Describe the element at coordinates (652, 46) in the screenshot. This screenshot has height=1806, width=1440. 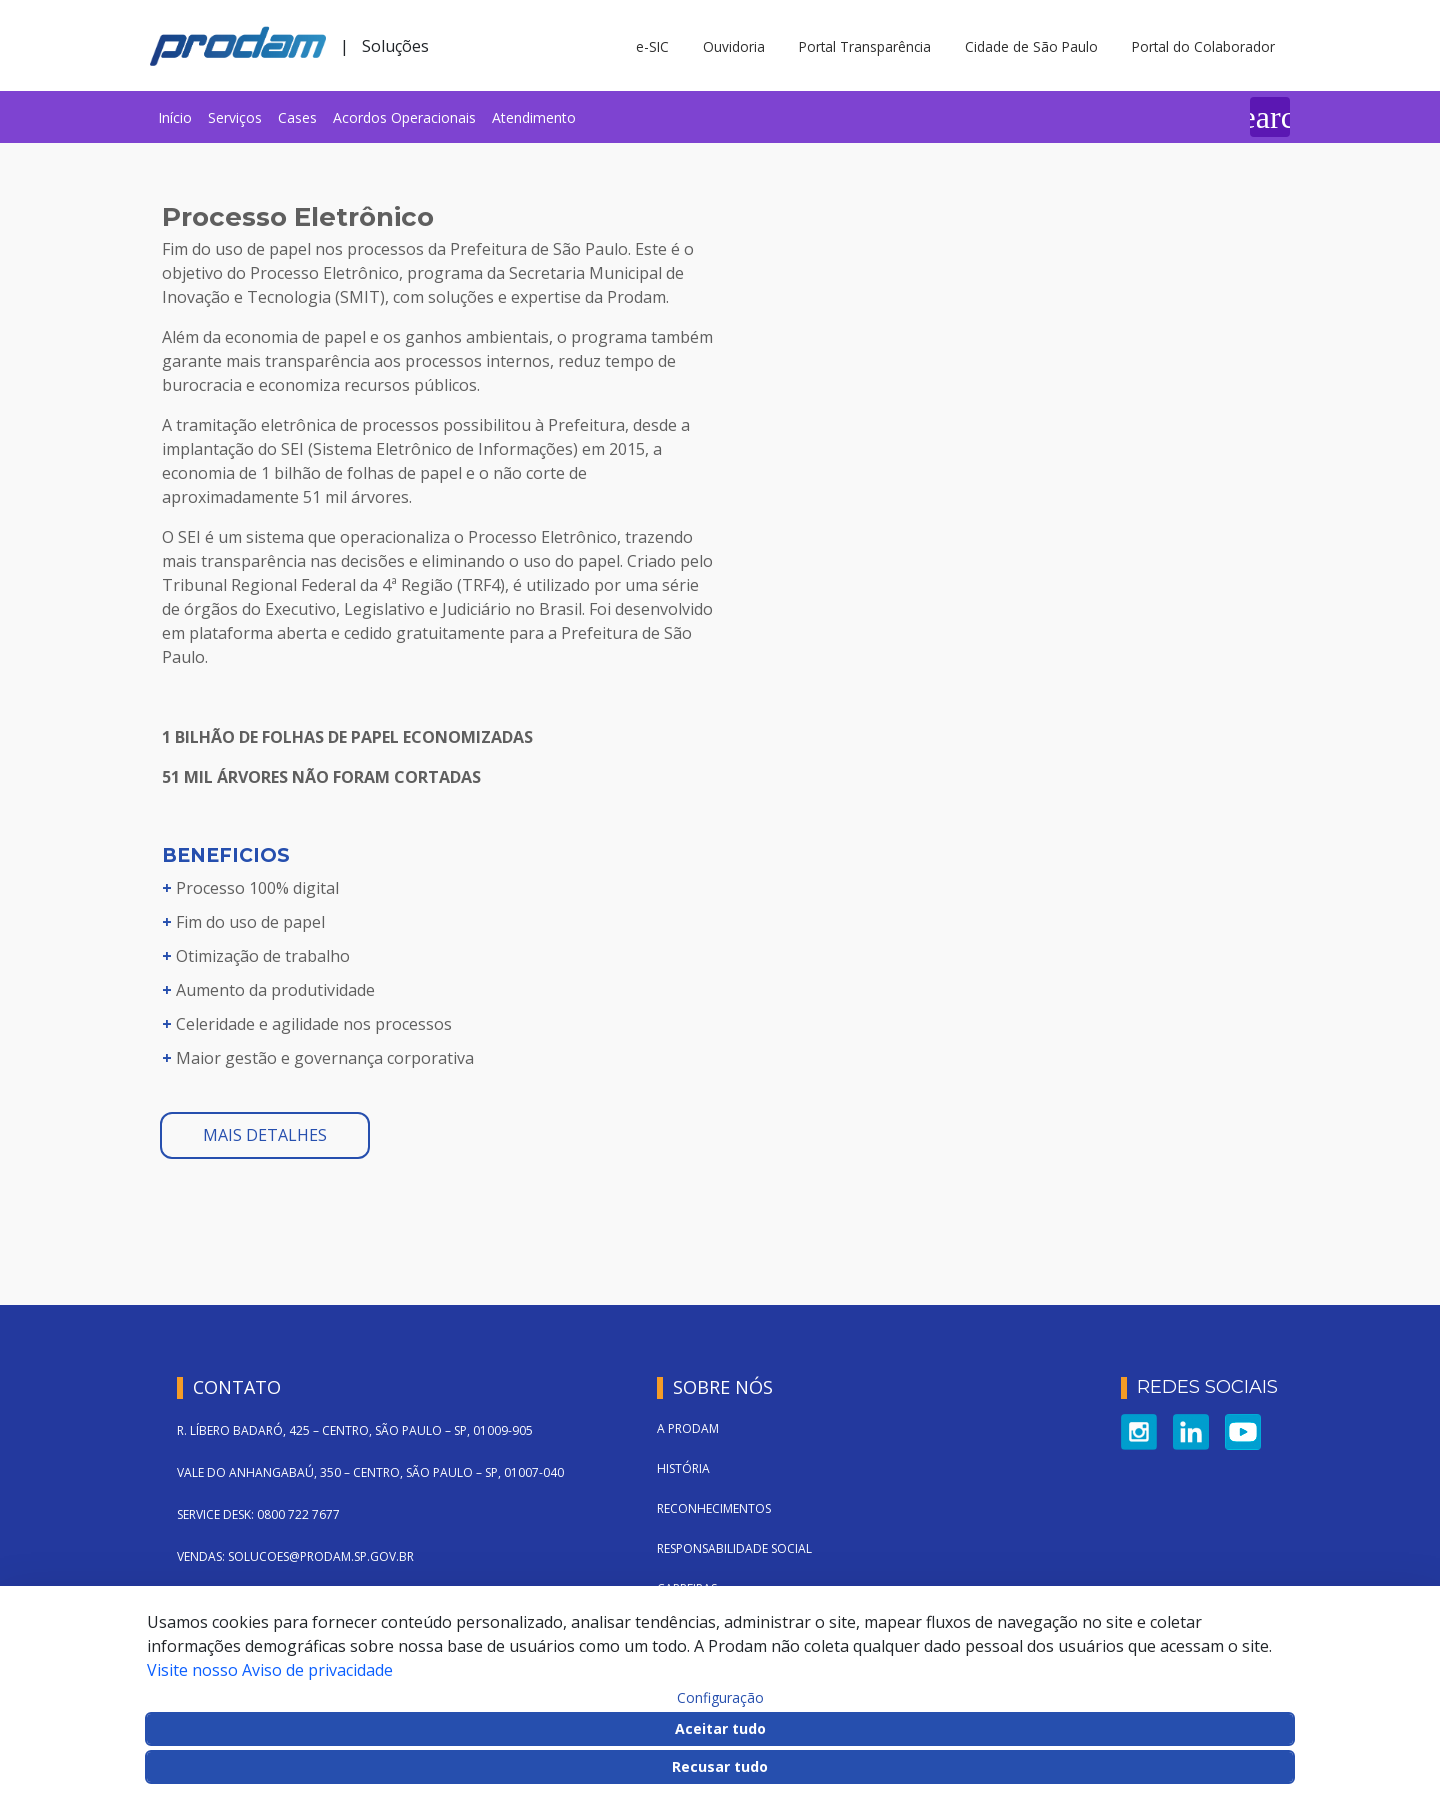
I see `e-SIC` at that location.